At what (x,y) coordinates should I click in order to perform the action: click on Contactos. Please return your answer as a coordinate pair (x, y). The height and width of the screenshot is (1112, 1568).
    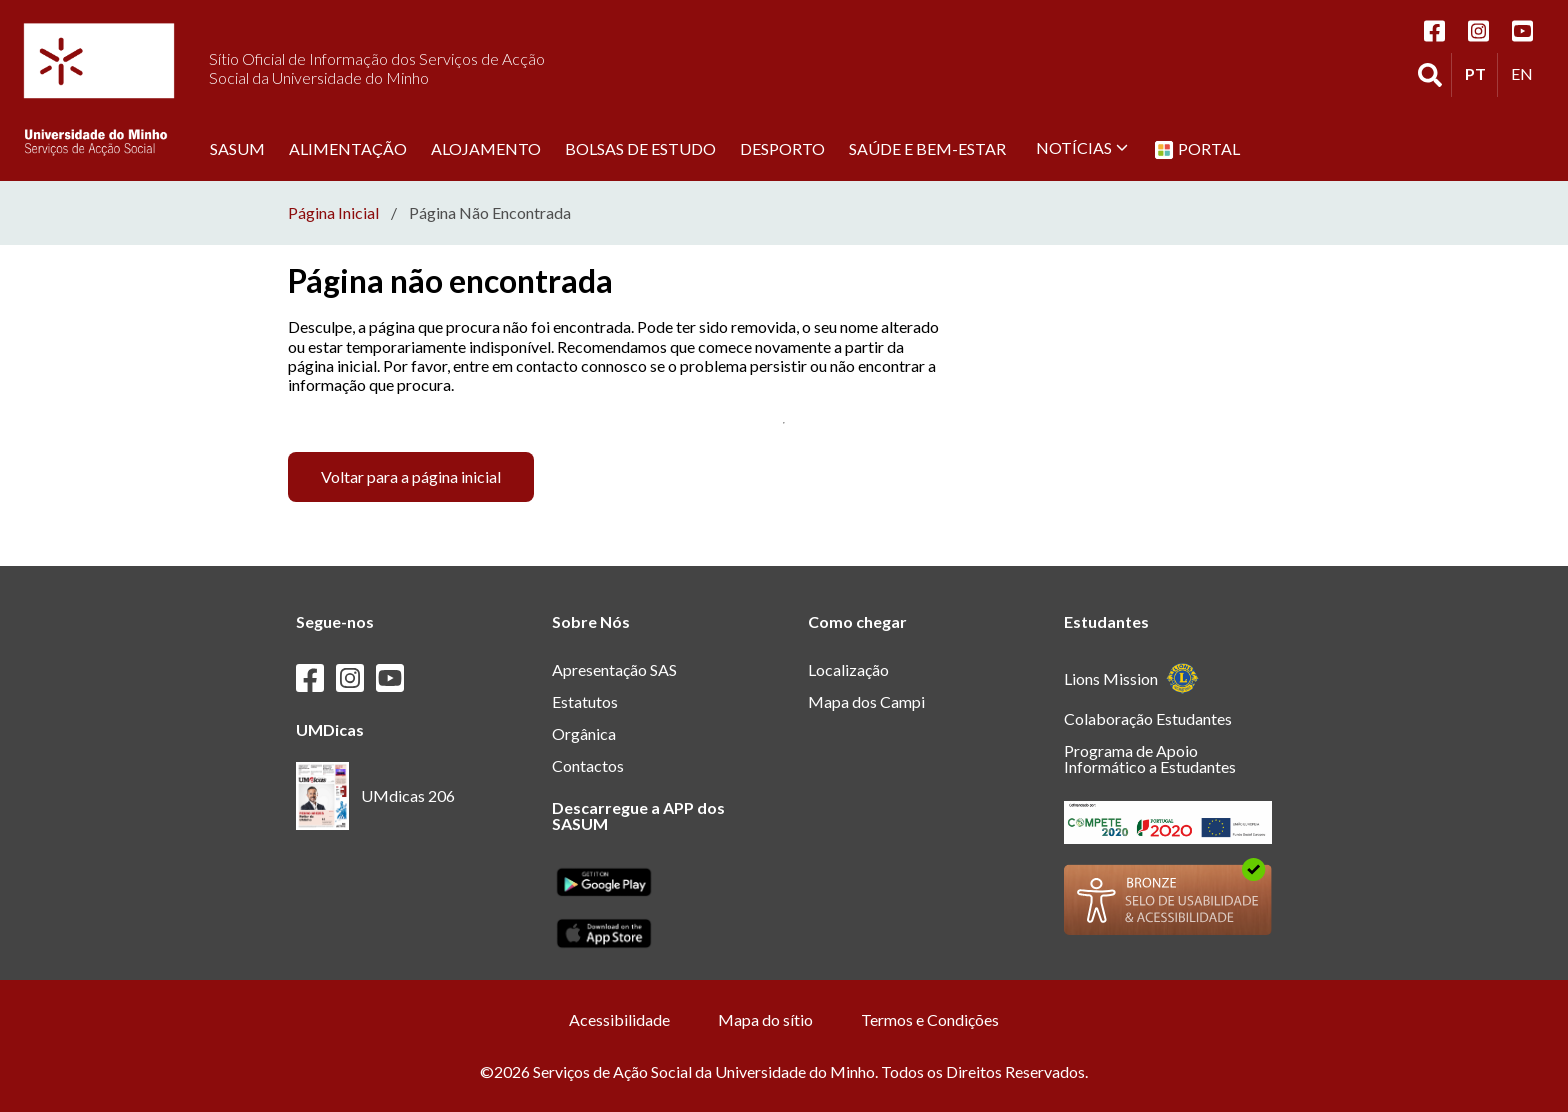
    Looking at the image, I should click on (588, 765).